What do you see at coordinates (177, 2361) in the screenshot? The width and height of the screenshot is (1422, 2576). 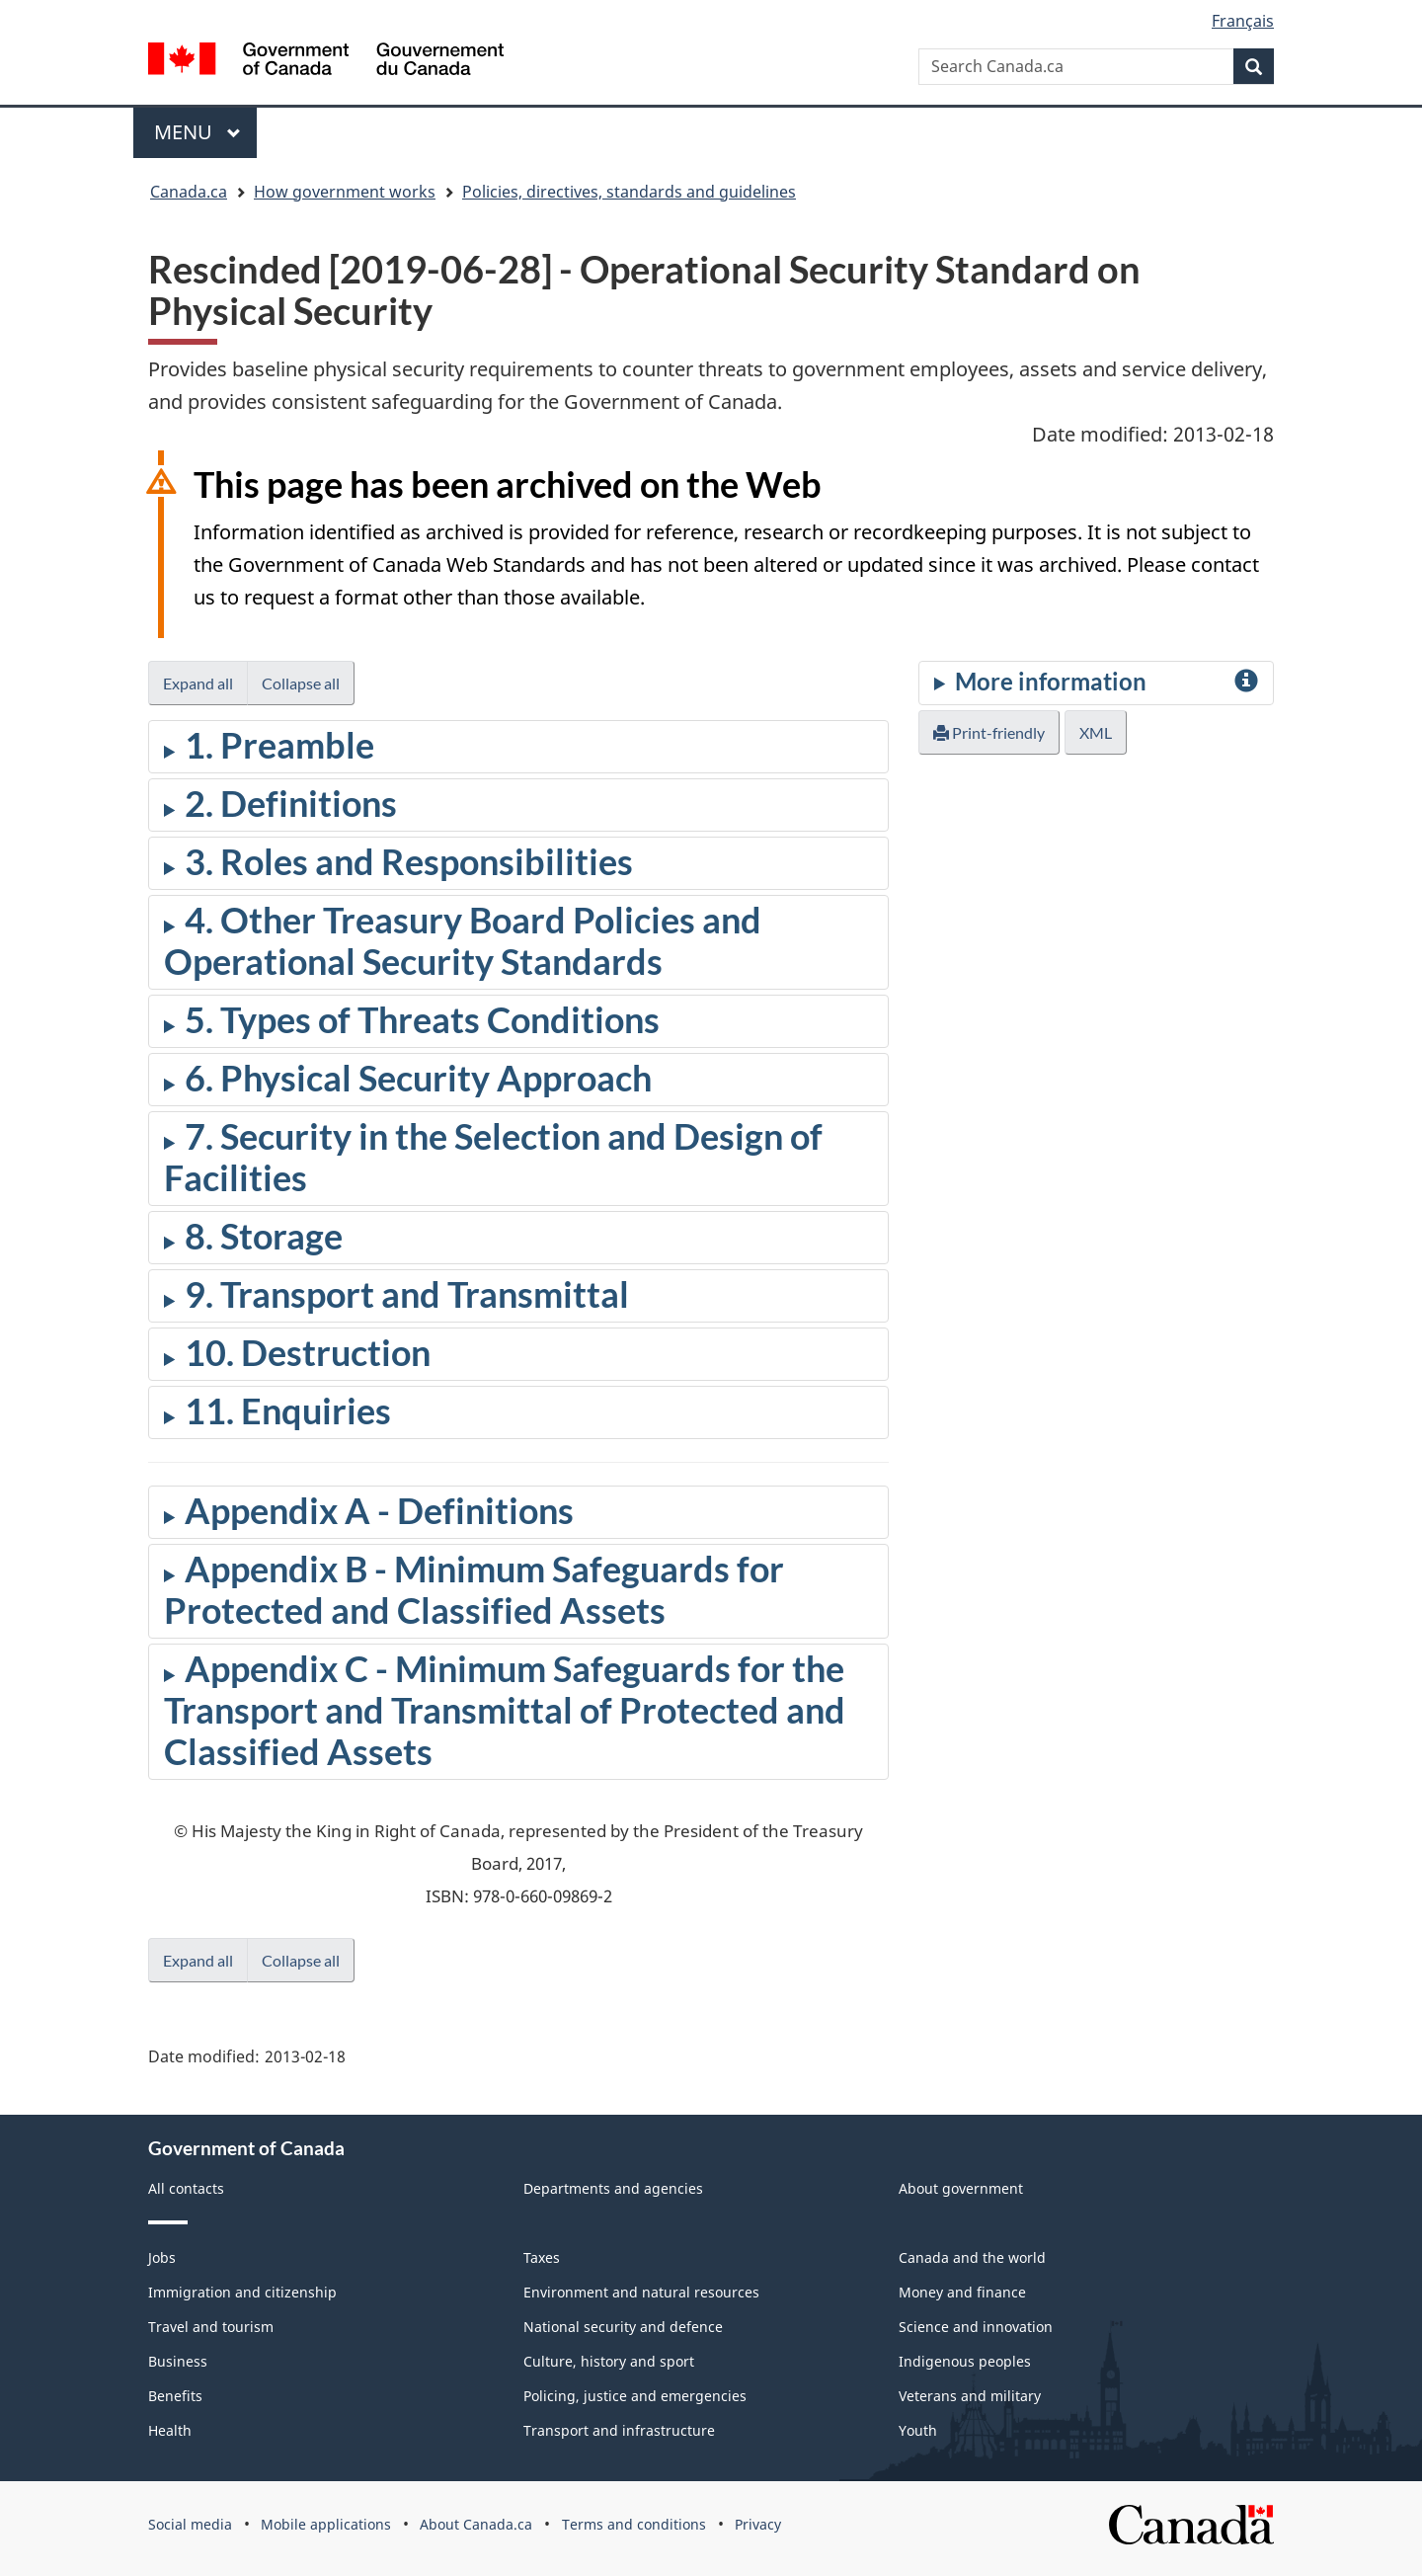 I see `Business` at bounding box center [177, 2361].